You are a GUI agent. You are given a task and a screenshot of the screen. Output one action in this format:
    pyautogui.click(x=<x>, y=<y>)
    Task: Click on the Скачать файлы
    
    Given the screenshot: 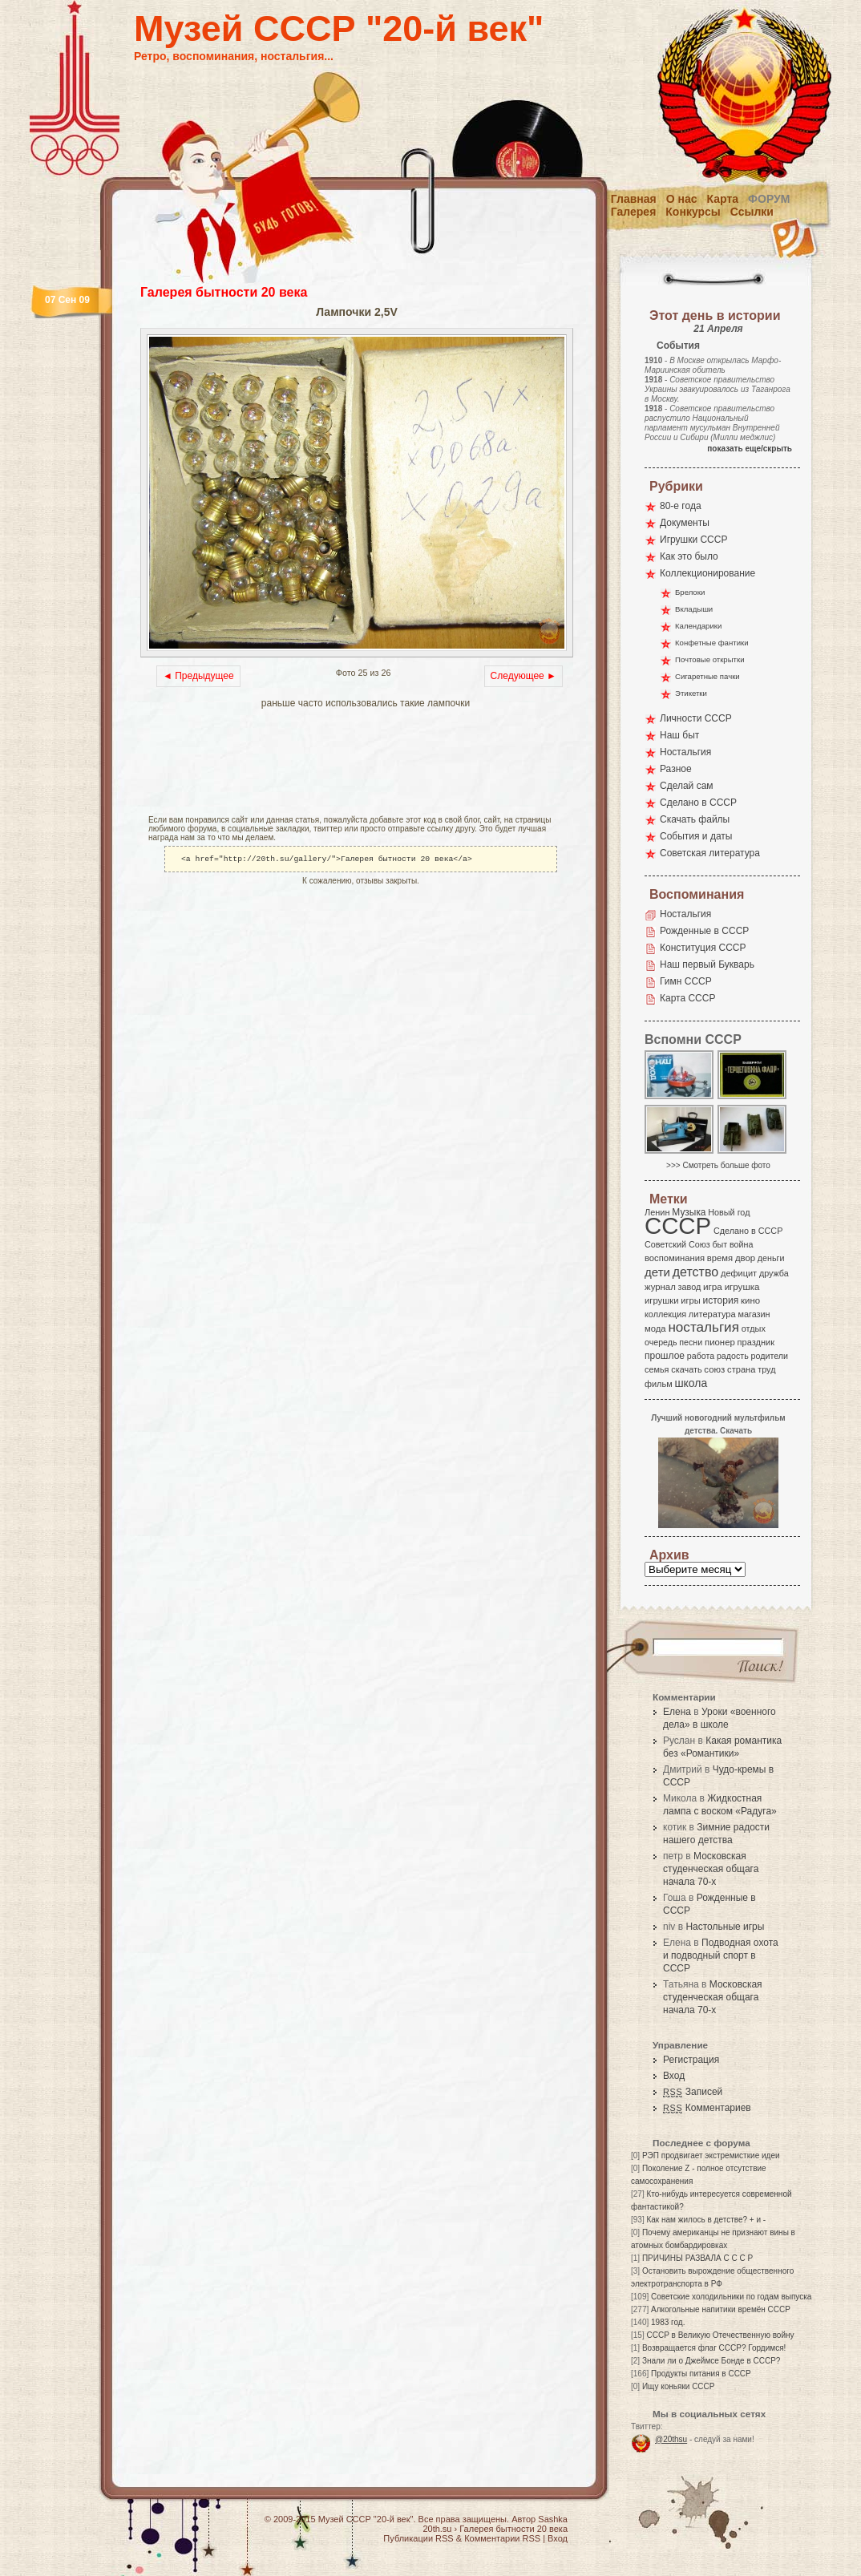 What is the action you would take?
    pyautogui.click(x=695, y=819)
    